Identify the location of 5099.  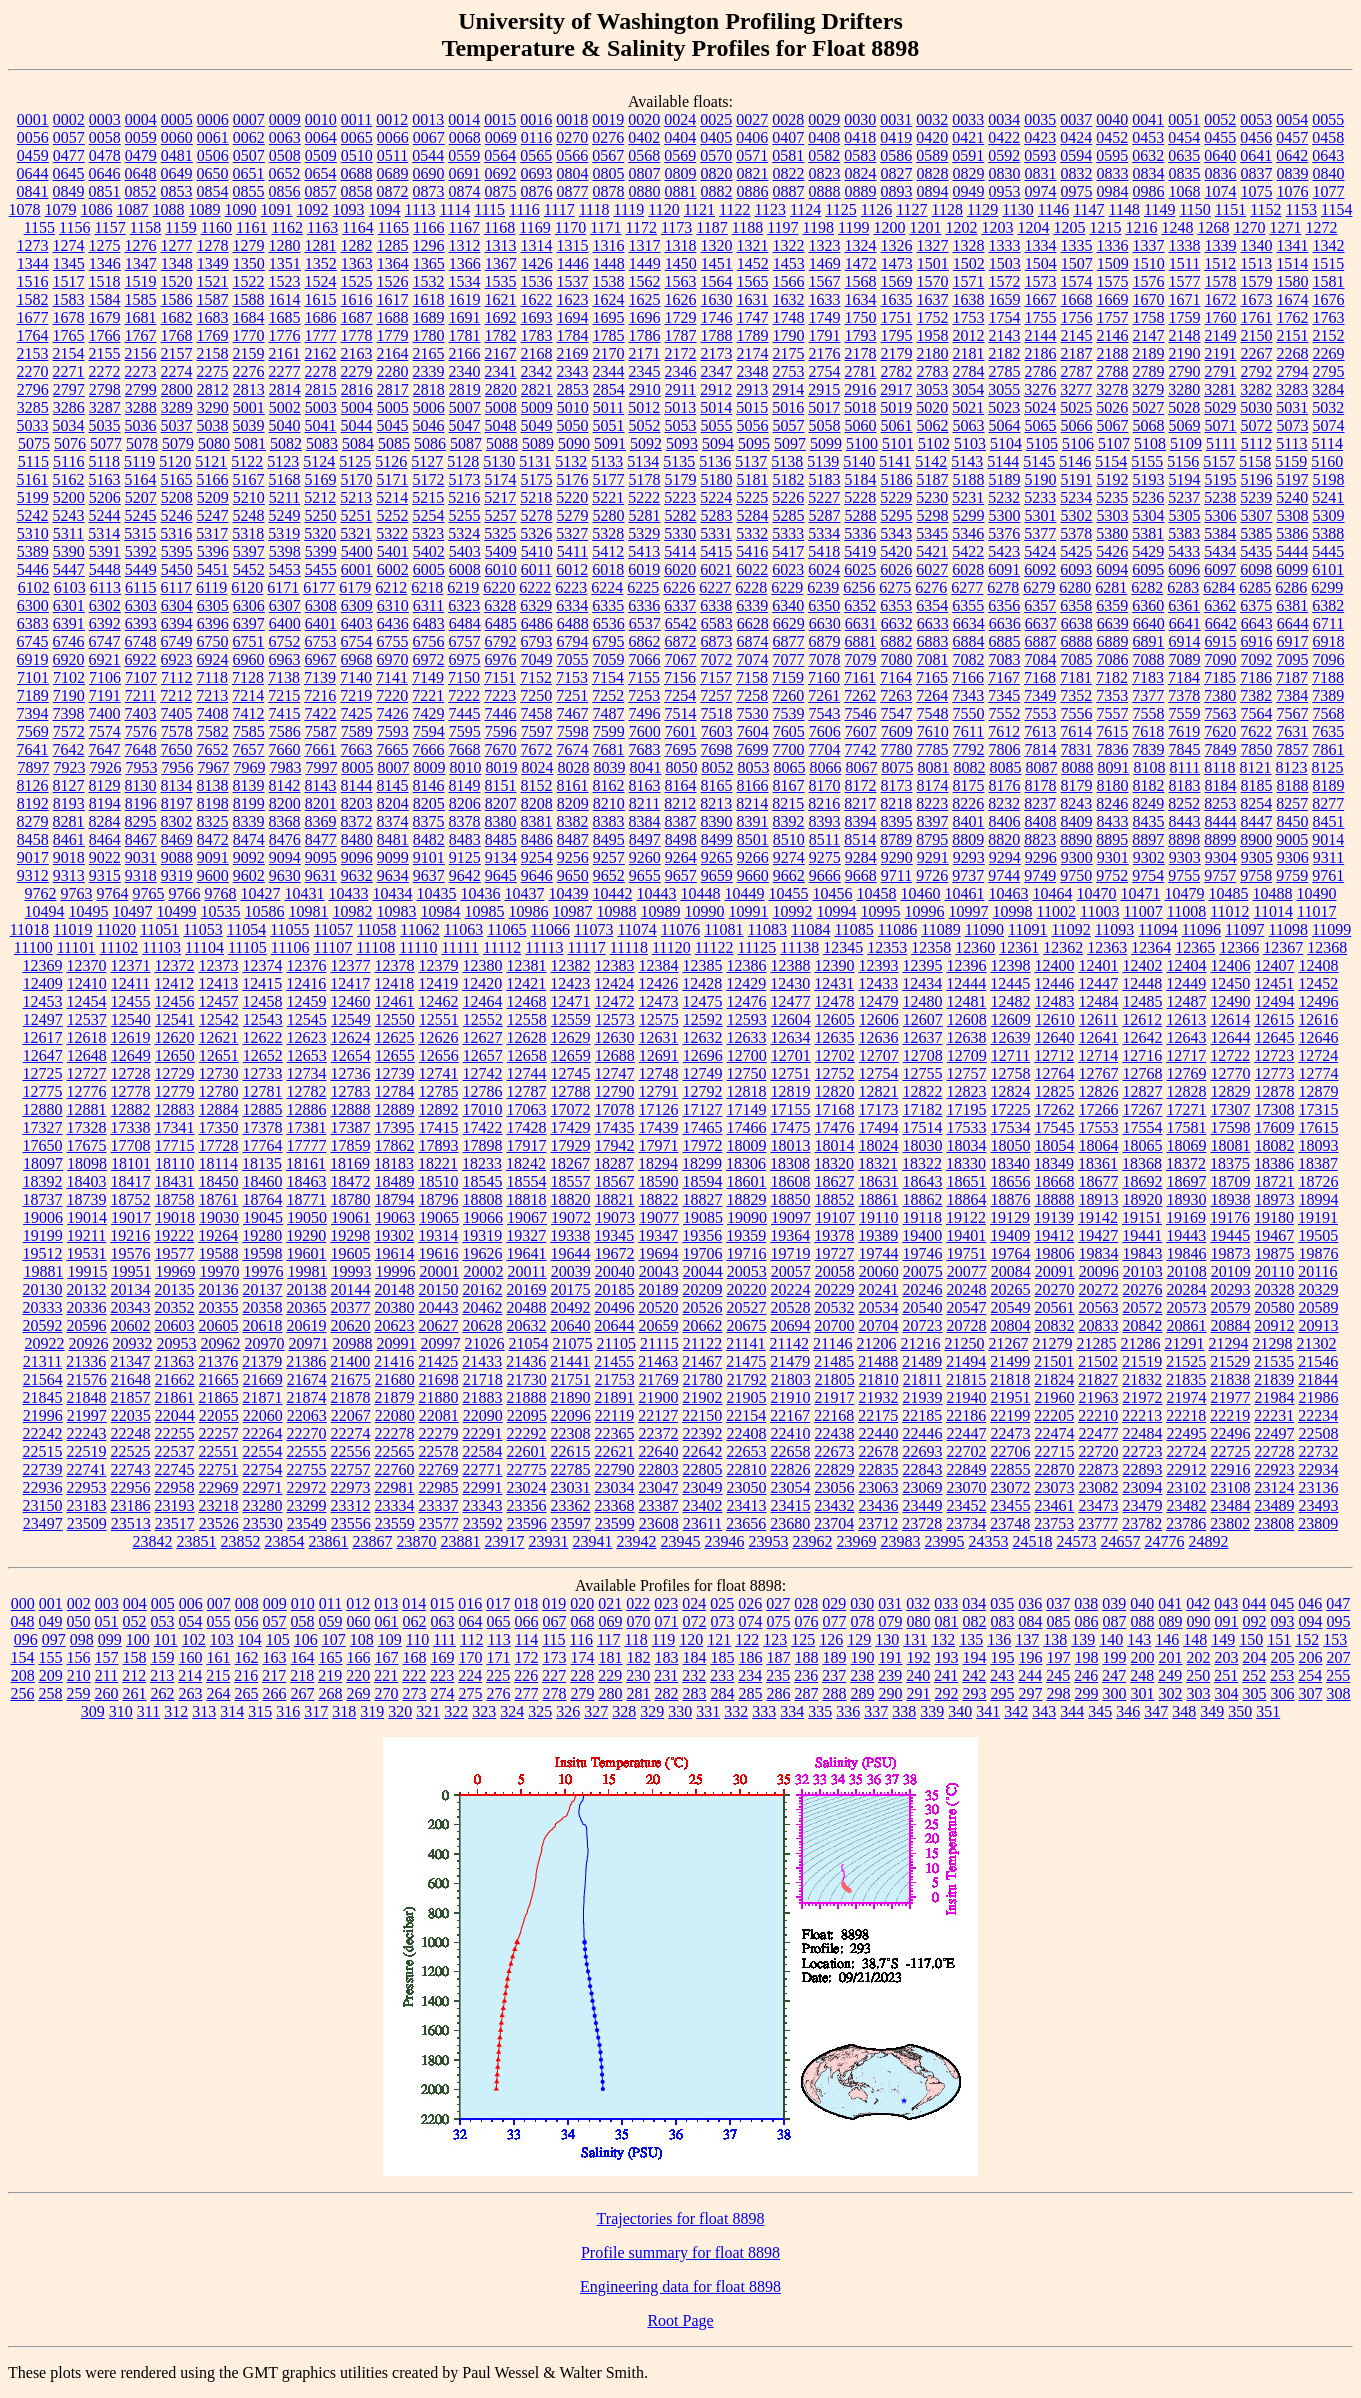
(826, 443).